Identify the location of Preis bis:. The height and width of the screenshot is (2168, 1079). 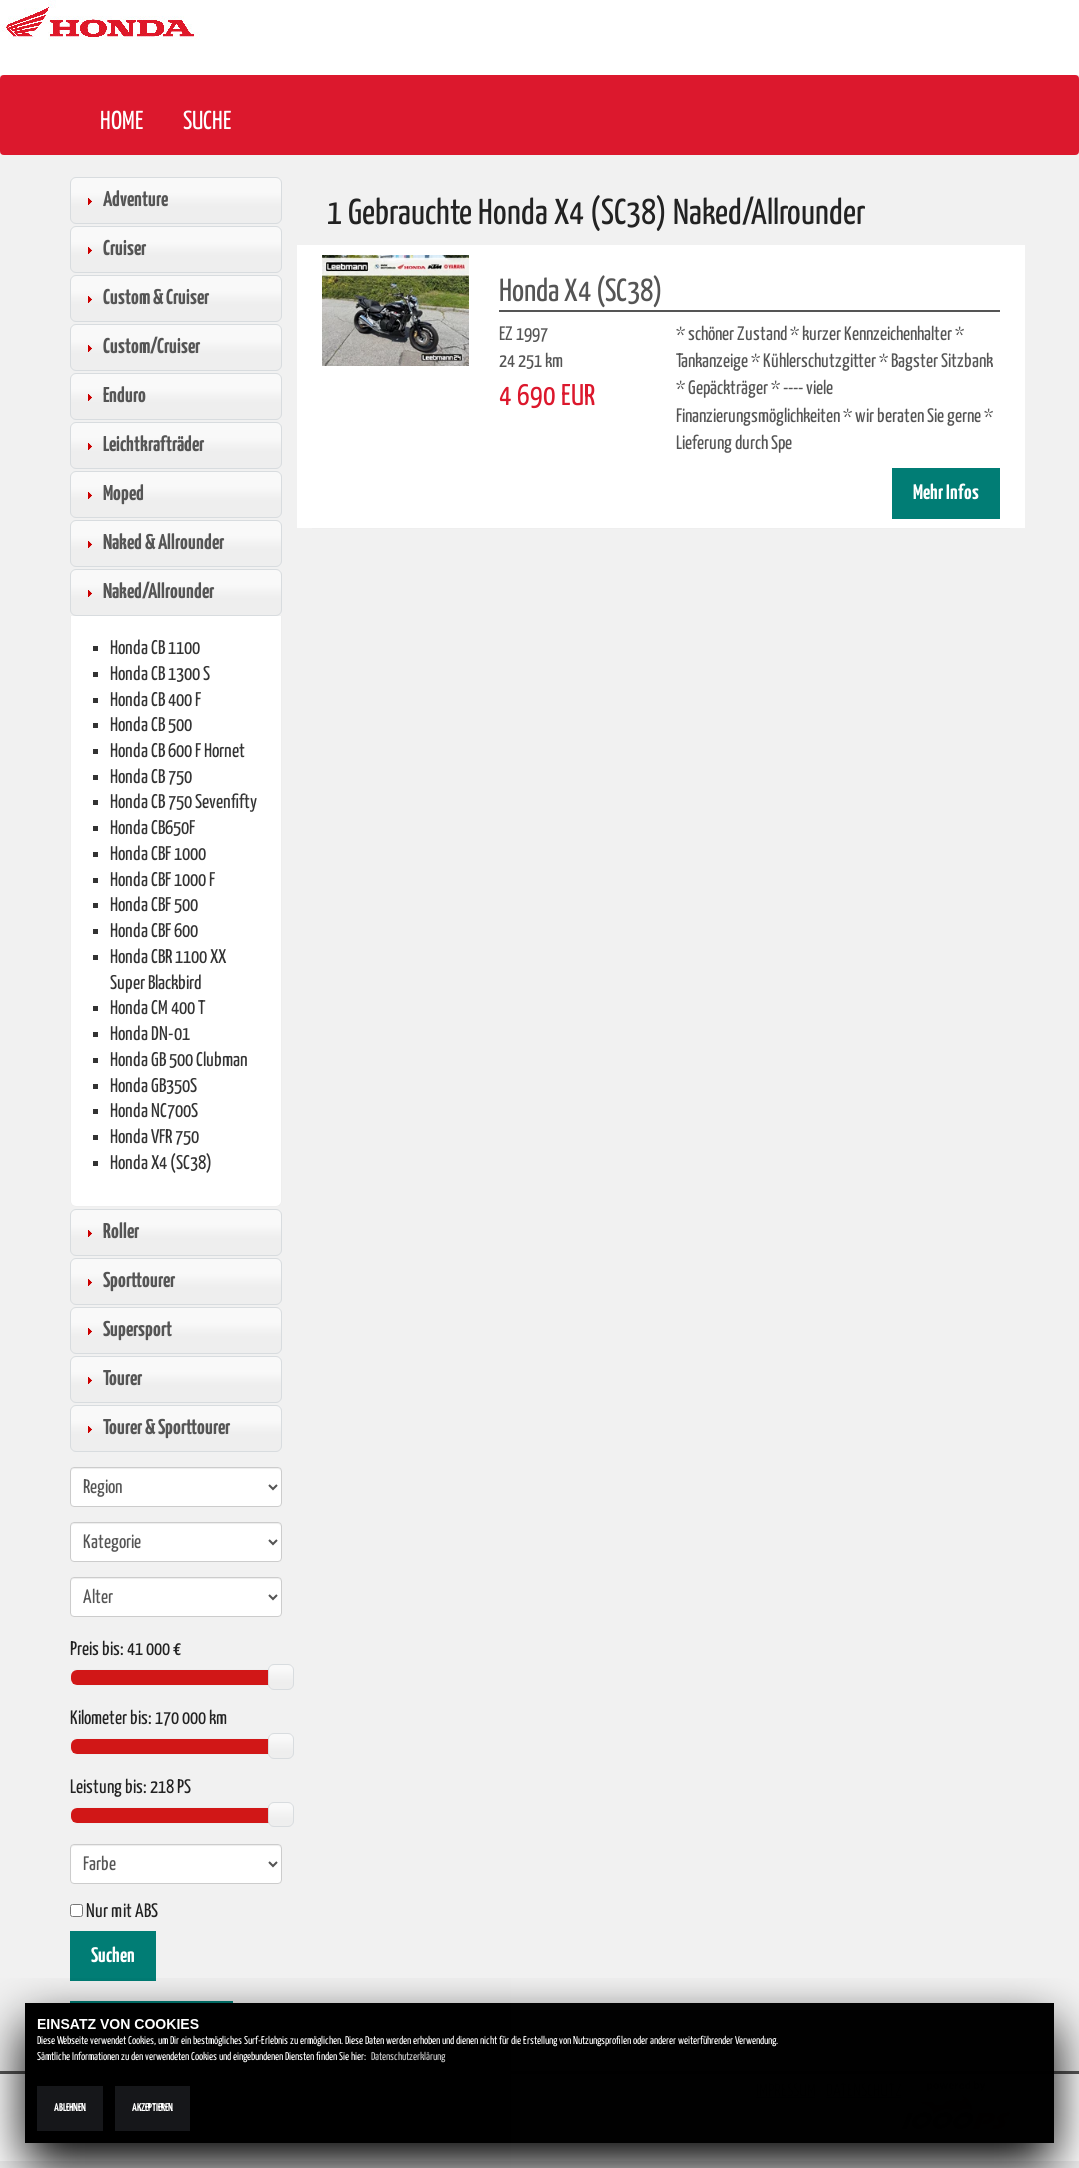
(97, 1650).